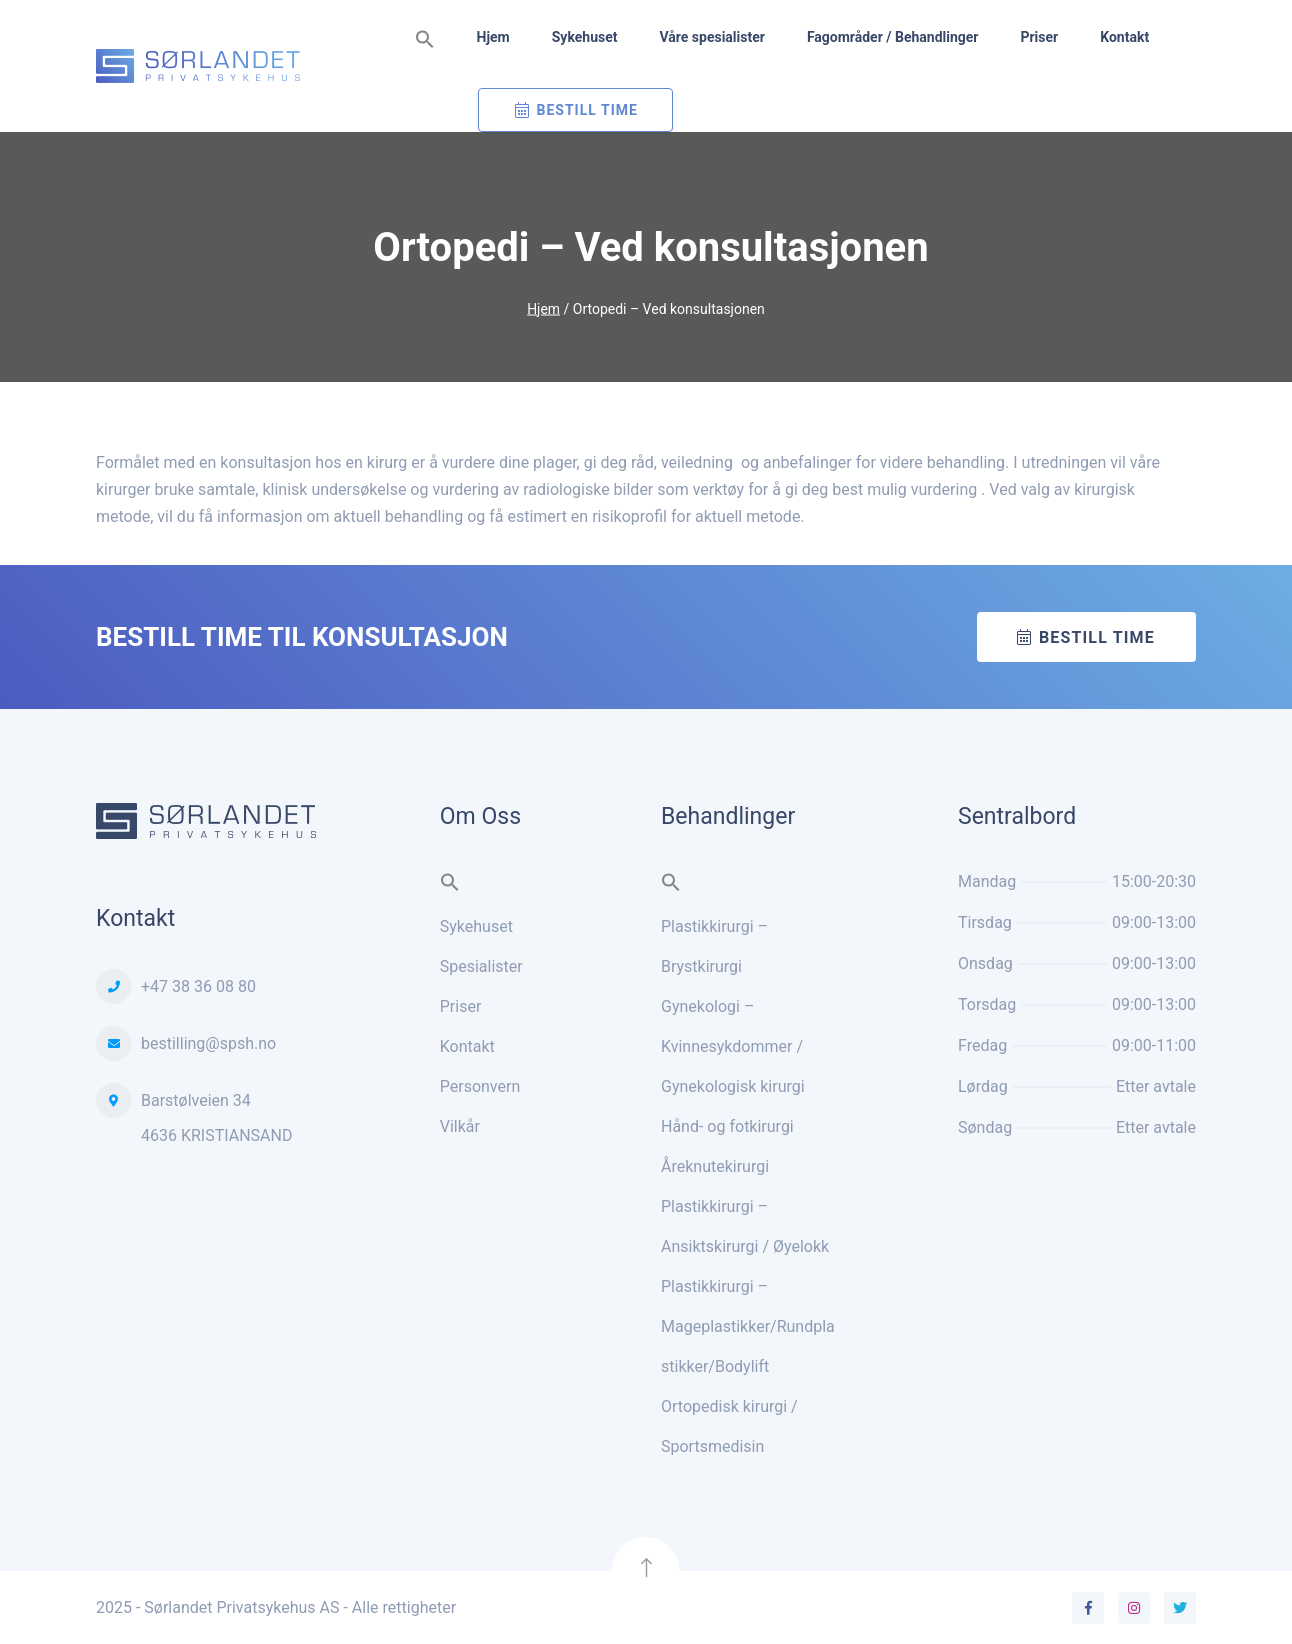 Image resolution: width=1292 pixels, height=1644 pixels. I want to click on Priser, so click(1039, 37).